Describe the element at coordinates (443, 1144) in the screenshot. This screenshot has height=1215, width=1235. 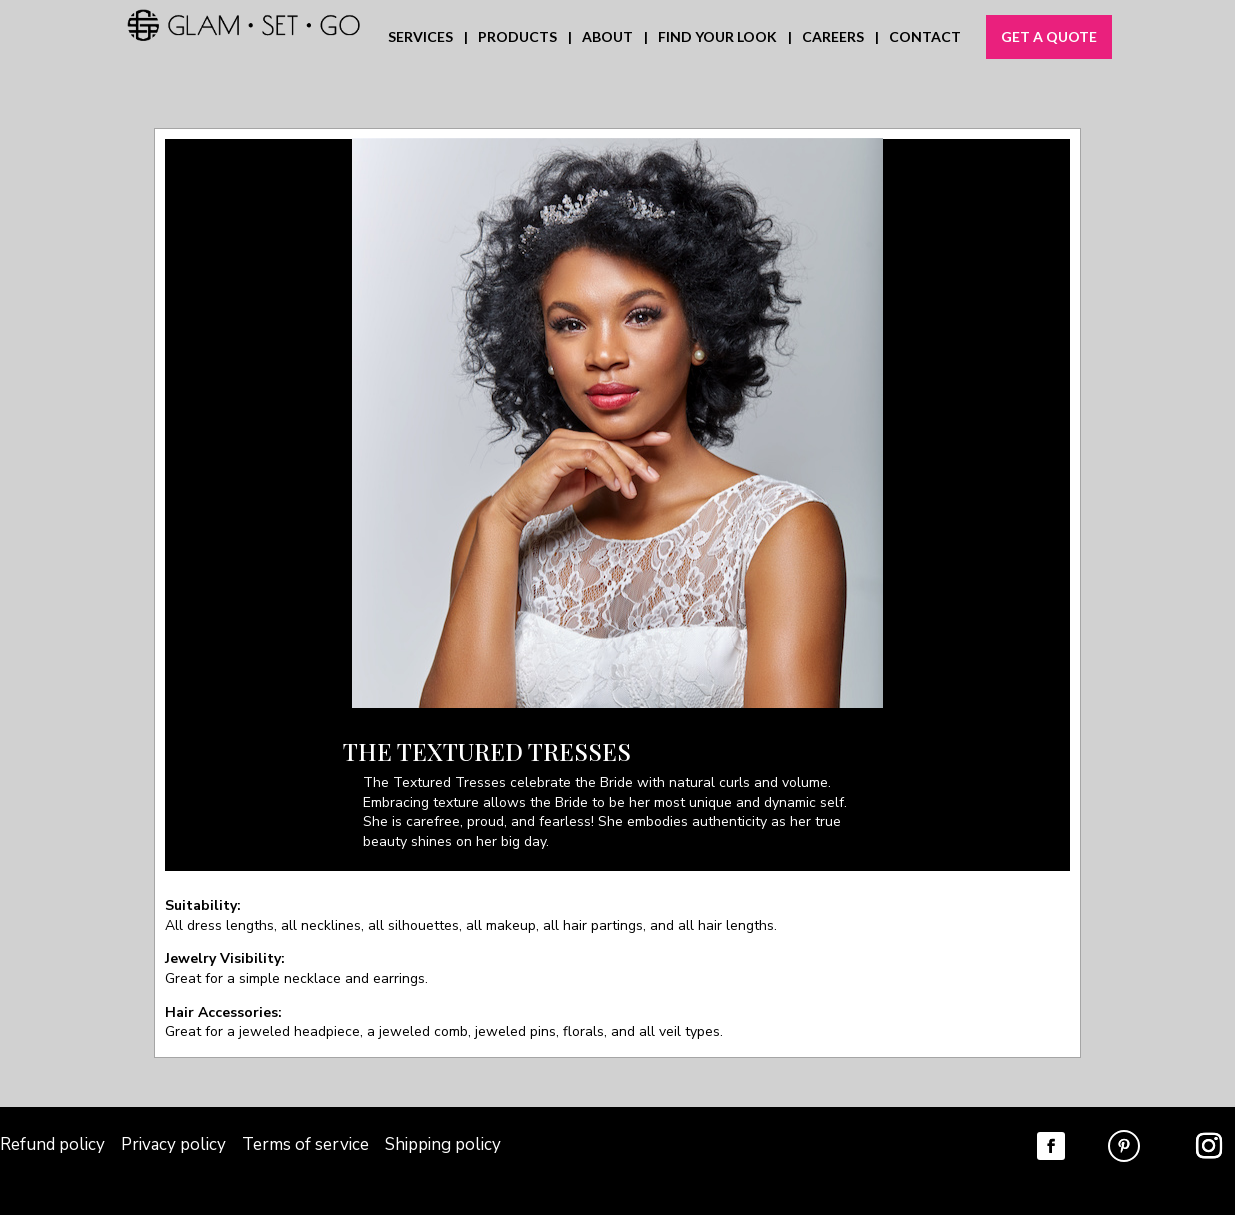
I see `Shipping policy` at that location.